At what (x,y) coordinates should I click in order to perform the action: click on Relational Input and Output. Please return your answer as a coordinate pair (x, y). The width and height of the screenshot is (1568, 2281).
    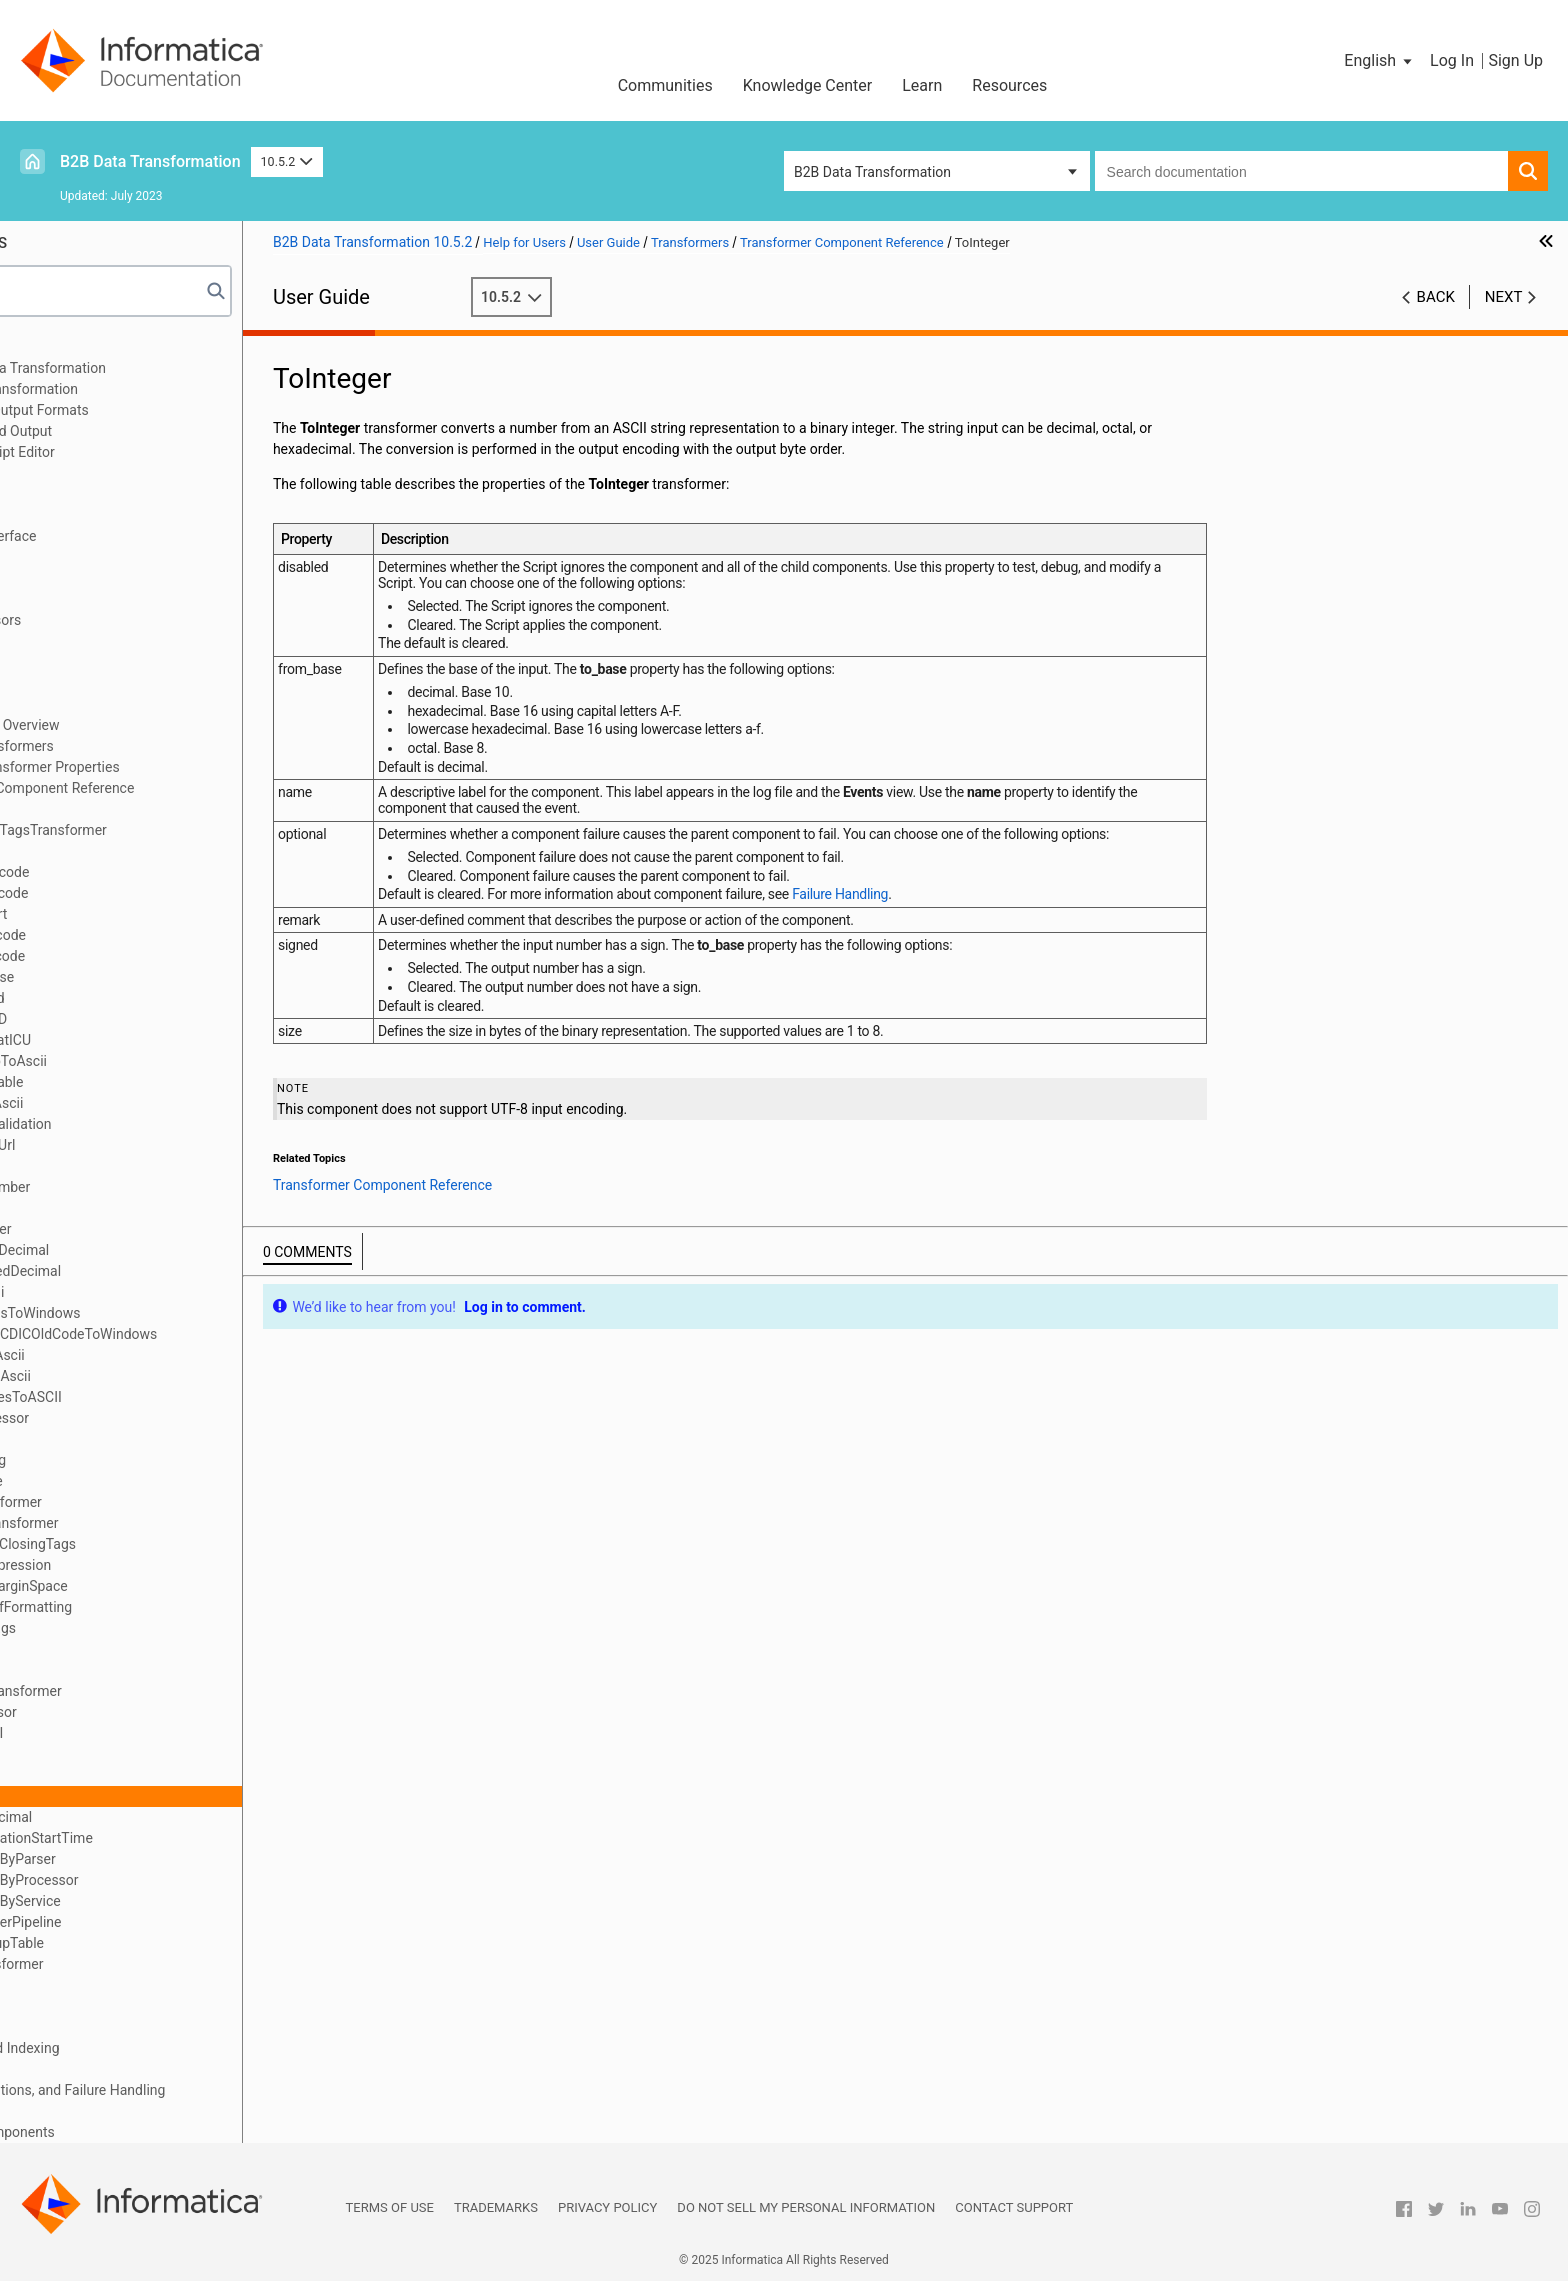
    Looking at the image, I should click on (117, 431).